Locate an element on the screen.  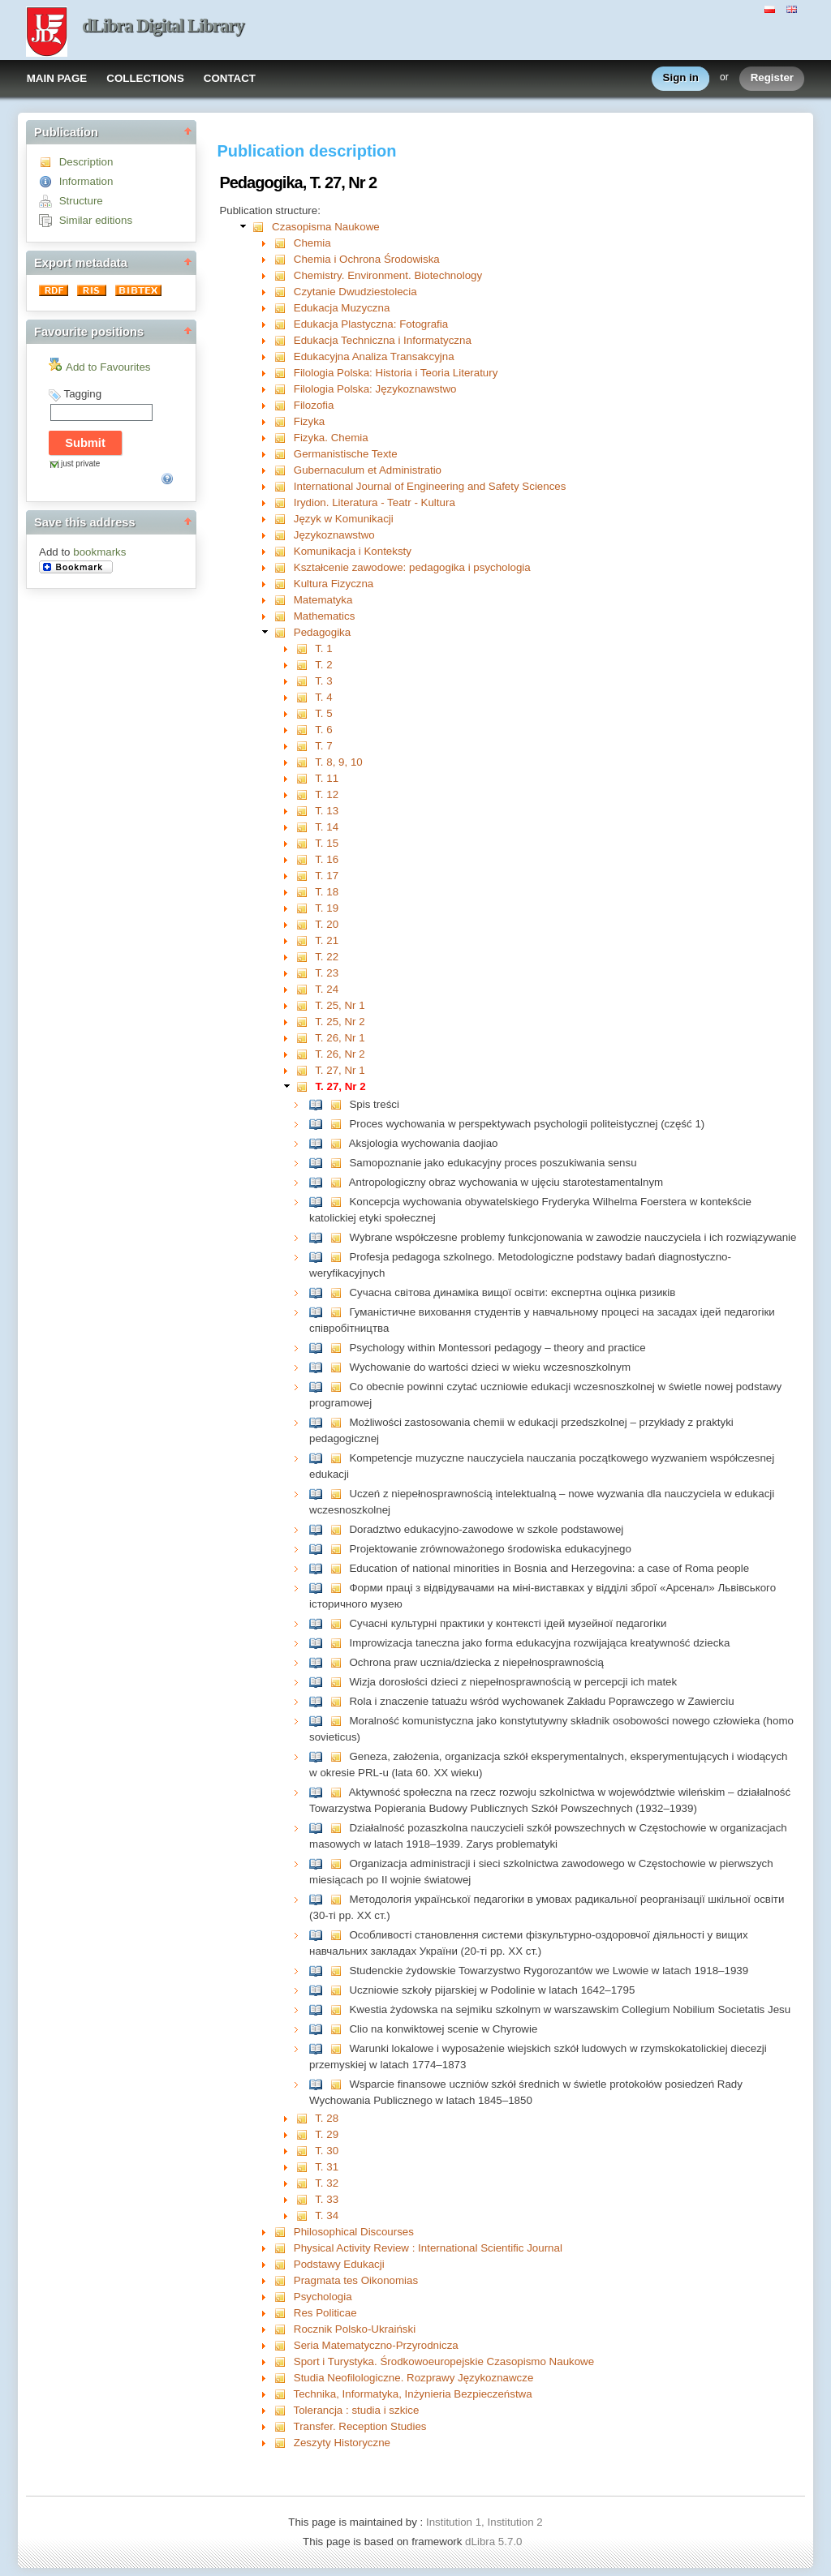
T. 22 is located at coordinates (326, 957).